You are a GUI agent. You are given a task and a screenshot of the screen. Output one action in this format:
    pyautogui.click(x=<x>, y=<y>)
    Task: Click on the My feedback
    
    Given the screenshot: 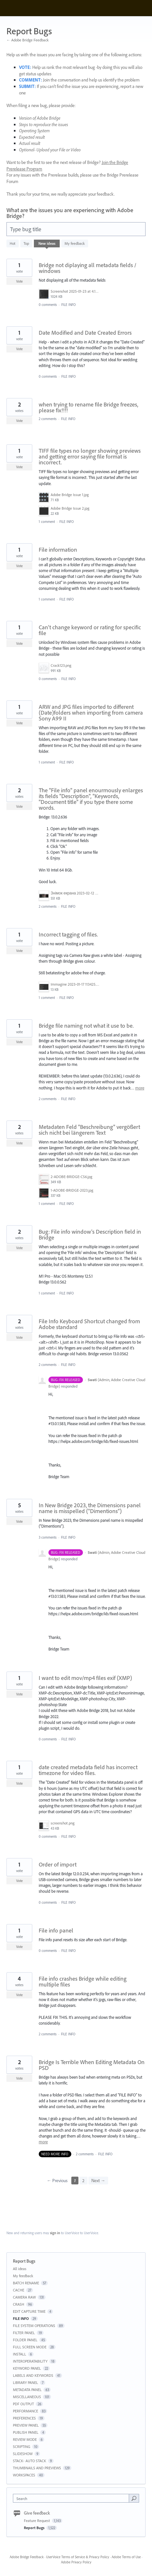 What is the action you would take?
    pyautogui.click(x=75, y=243)
    